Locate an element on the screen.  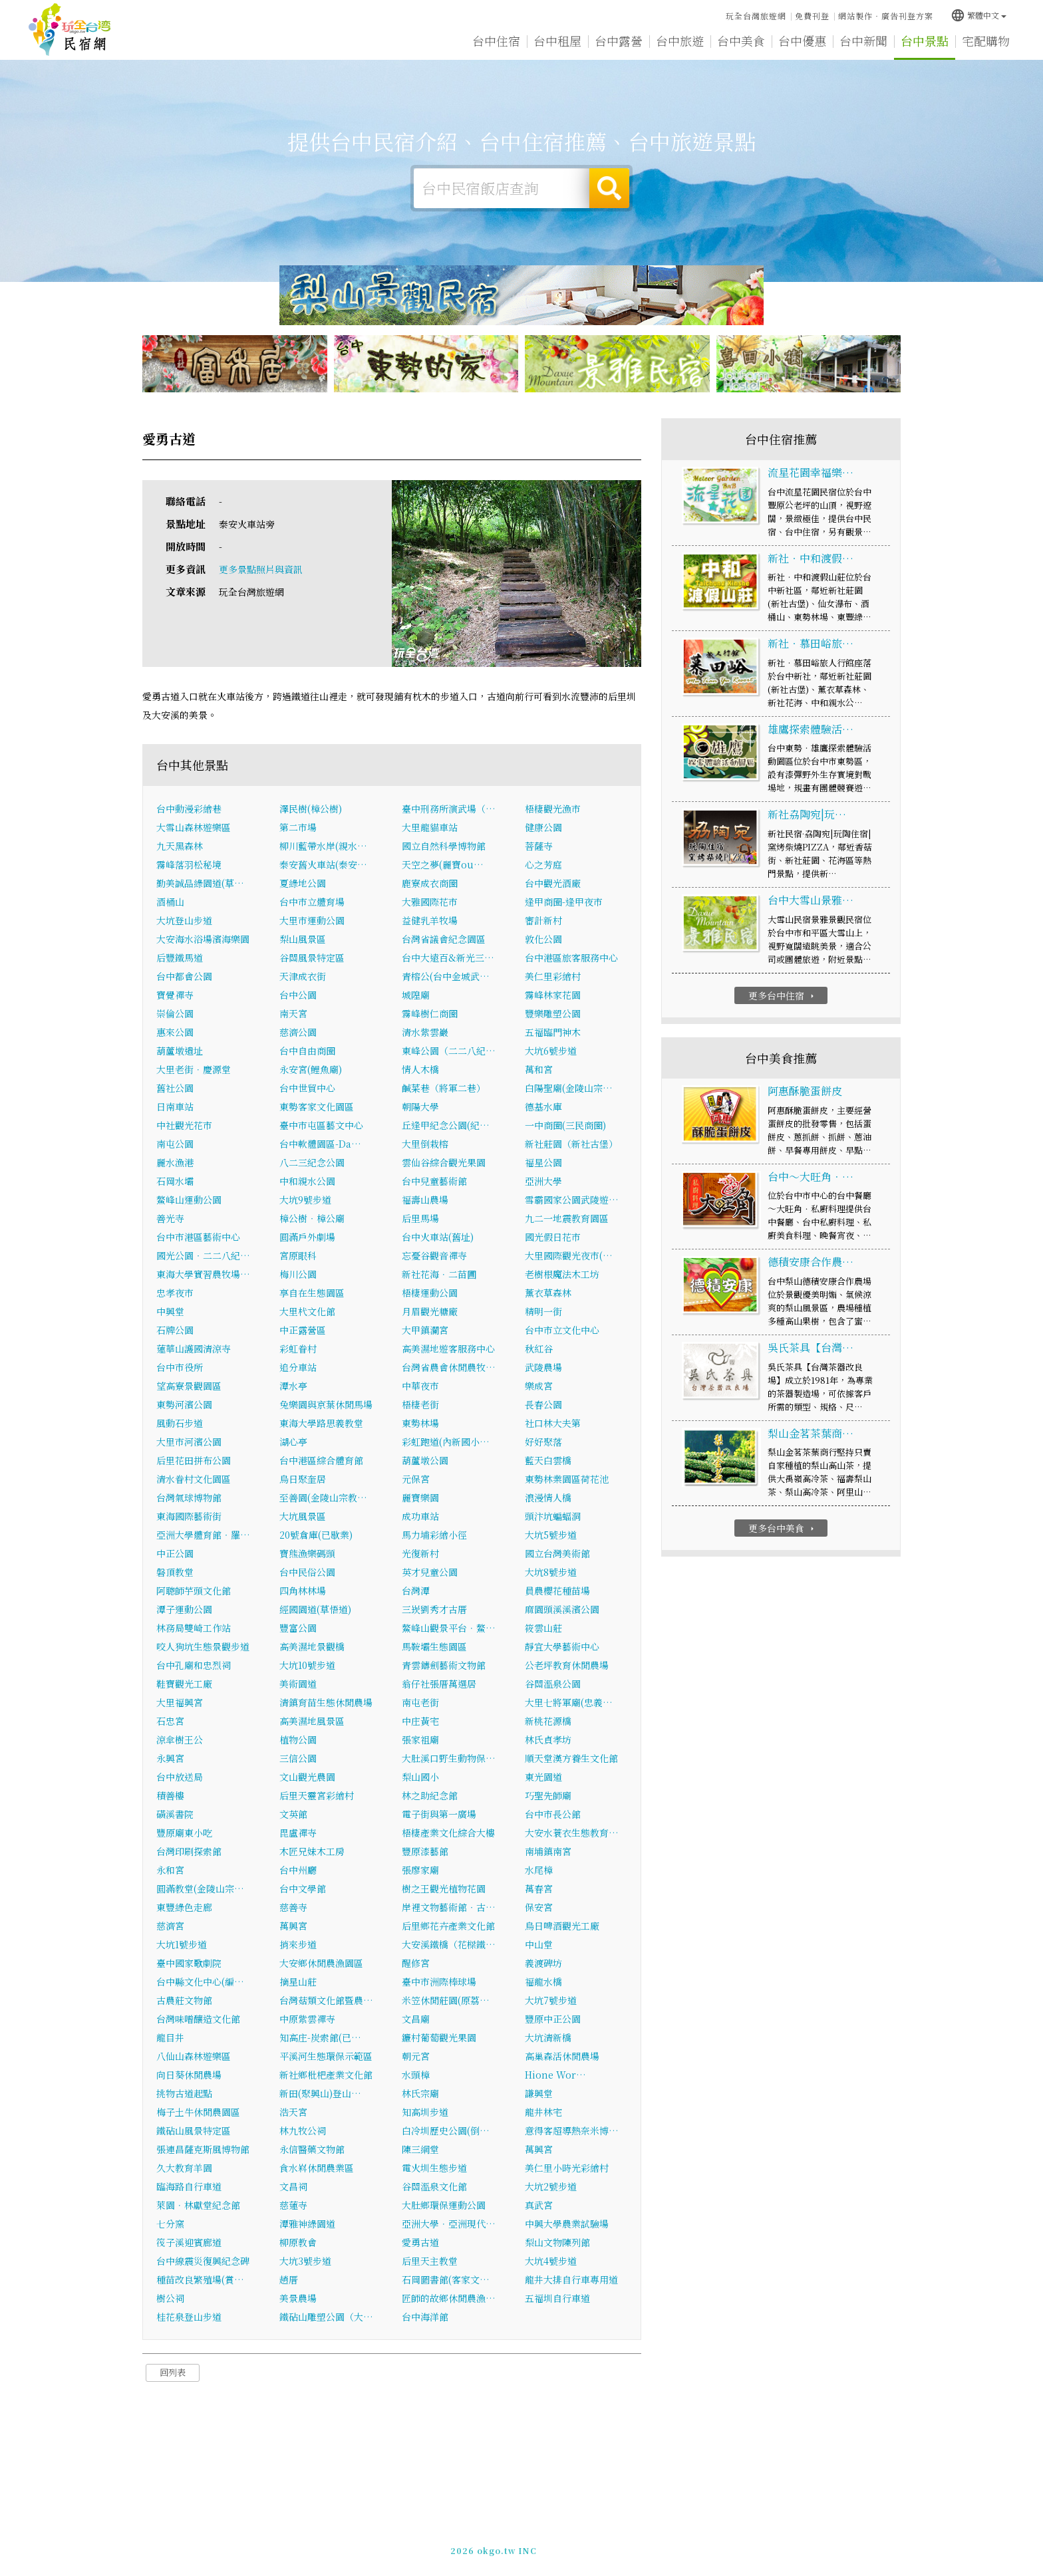
國光公園‧二二八紀… is located at coordinates (203, 1255).